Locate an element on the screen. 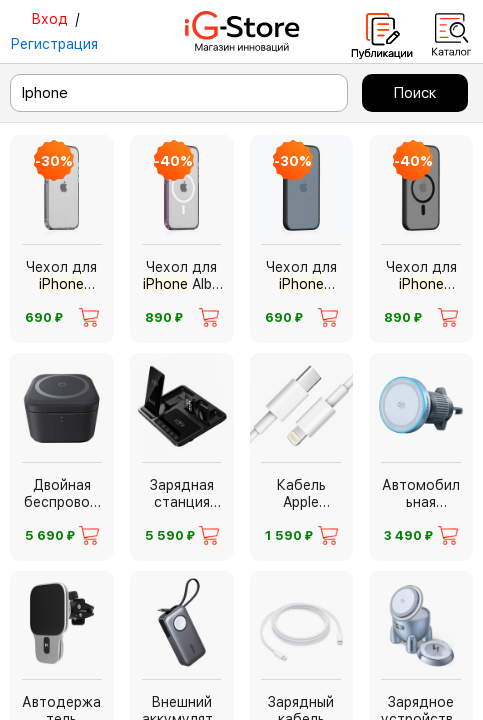 The height and width of the screenshot is (720, 483). Вход is located at coordinates (49, 19).